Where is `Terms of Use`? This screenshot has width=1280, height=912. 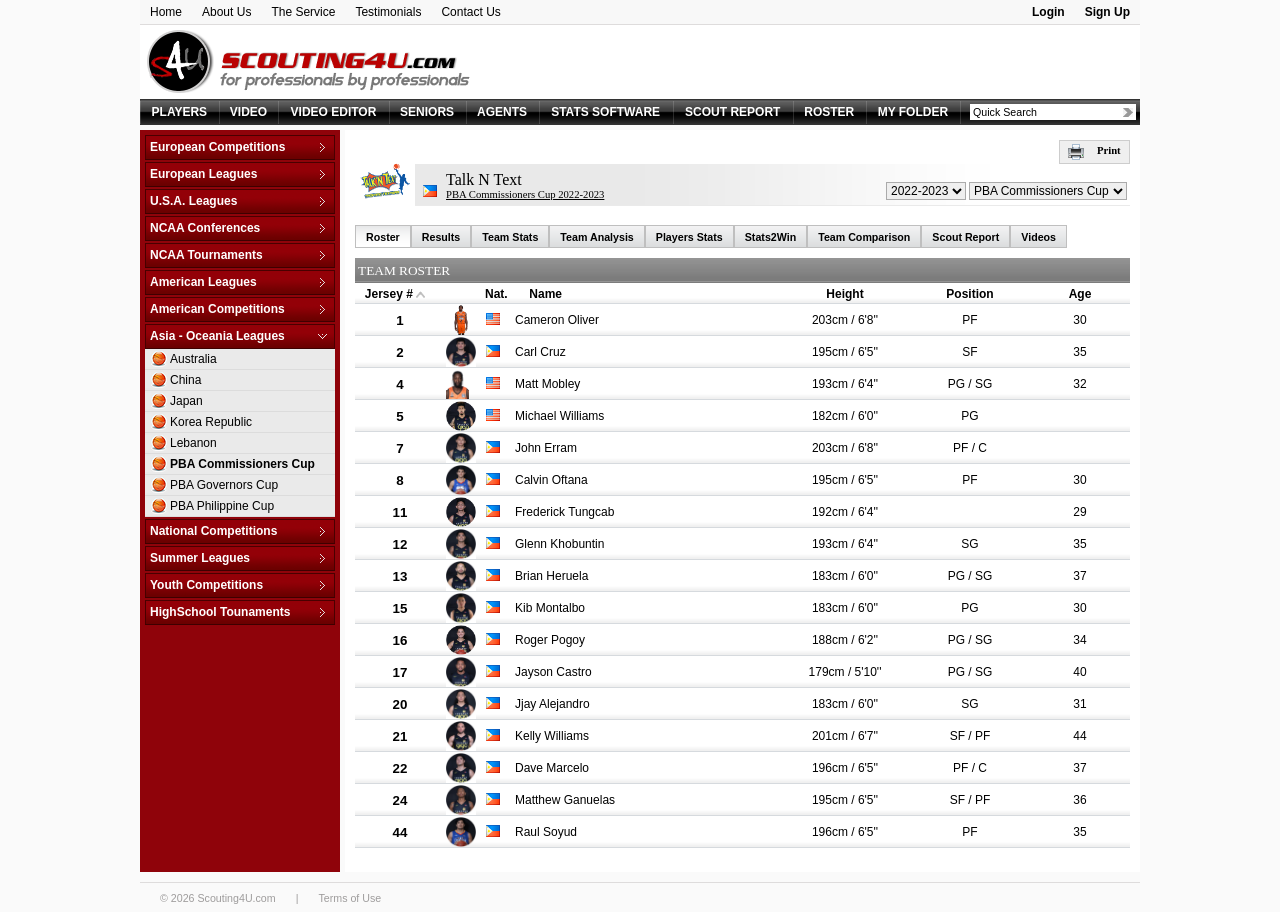 Terms of Use is located at coordinates (349, 898).